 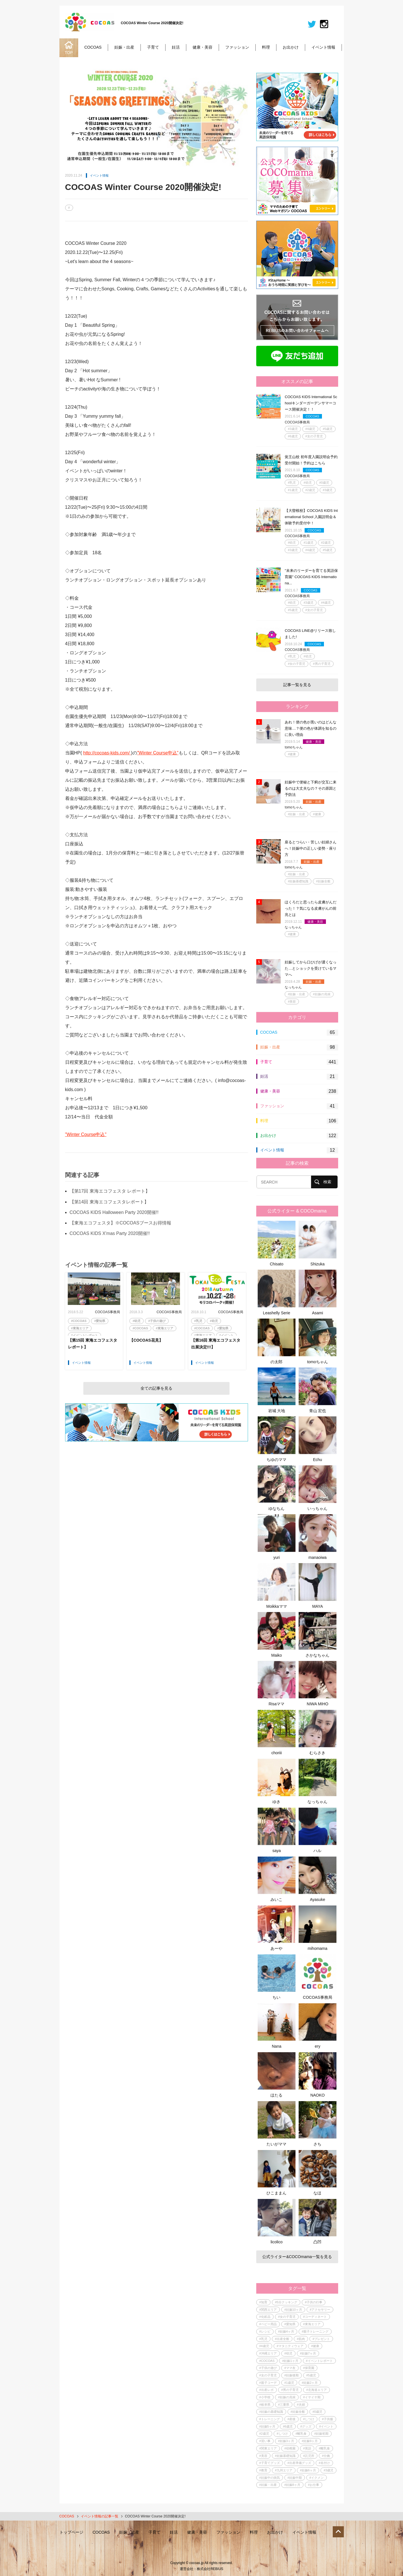 I want to click on "未来のリーダーを育てる英語保育園" COCOAS KIDS Internationa..., so click(x=311, y=576).